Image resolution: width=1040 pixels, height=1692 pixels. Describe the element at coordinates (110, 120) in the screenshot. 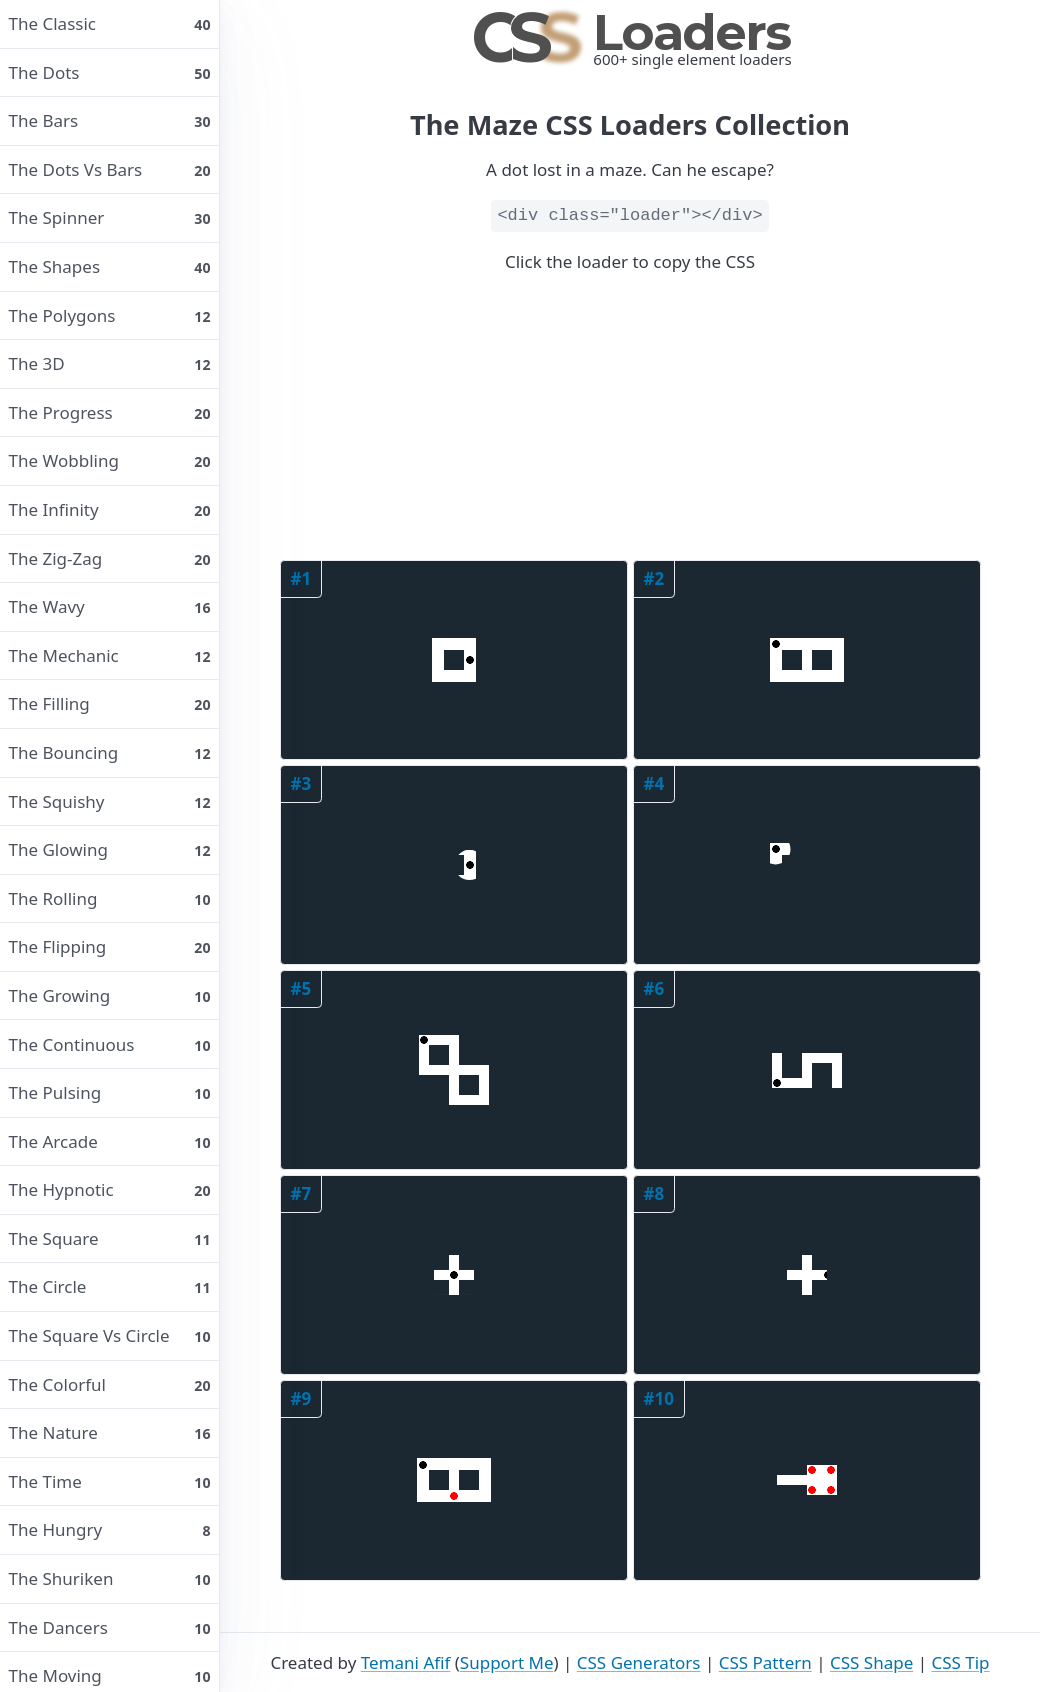

I see `The bars` at that location.